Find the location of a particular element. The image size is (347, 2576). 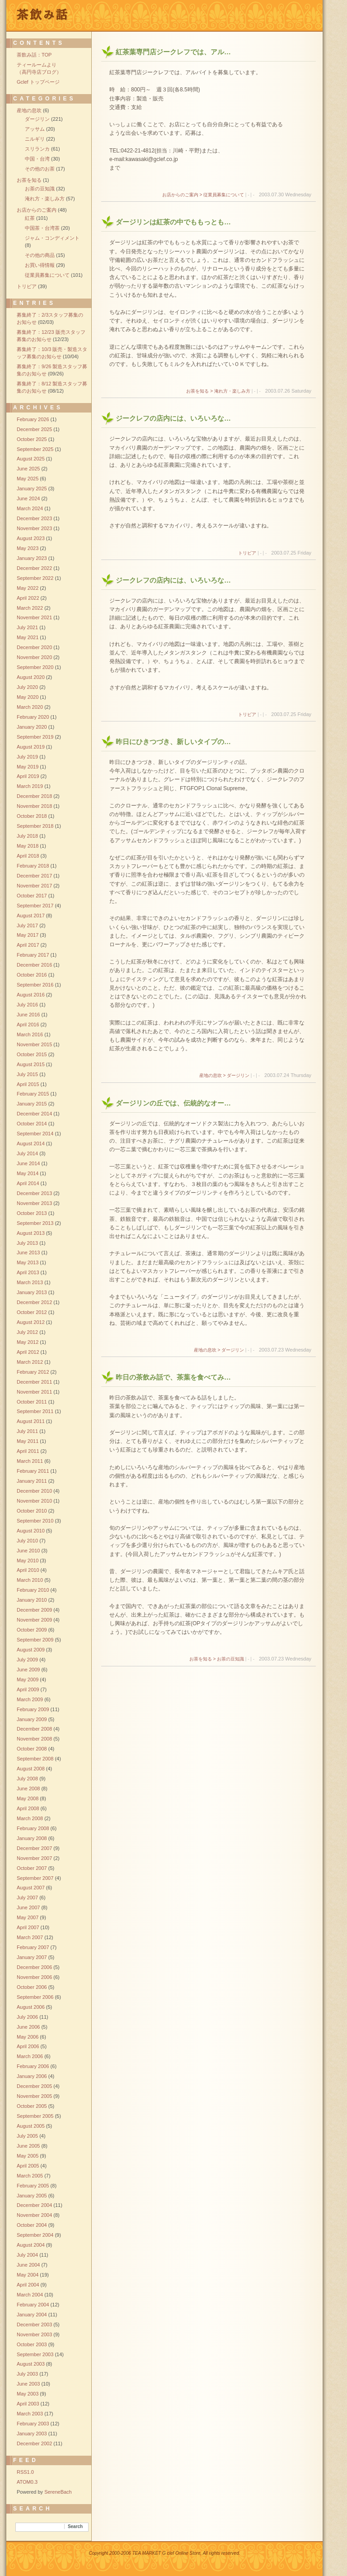

May 2011 is located at coordinates (27, 1441).